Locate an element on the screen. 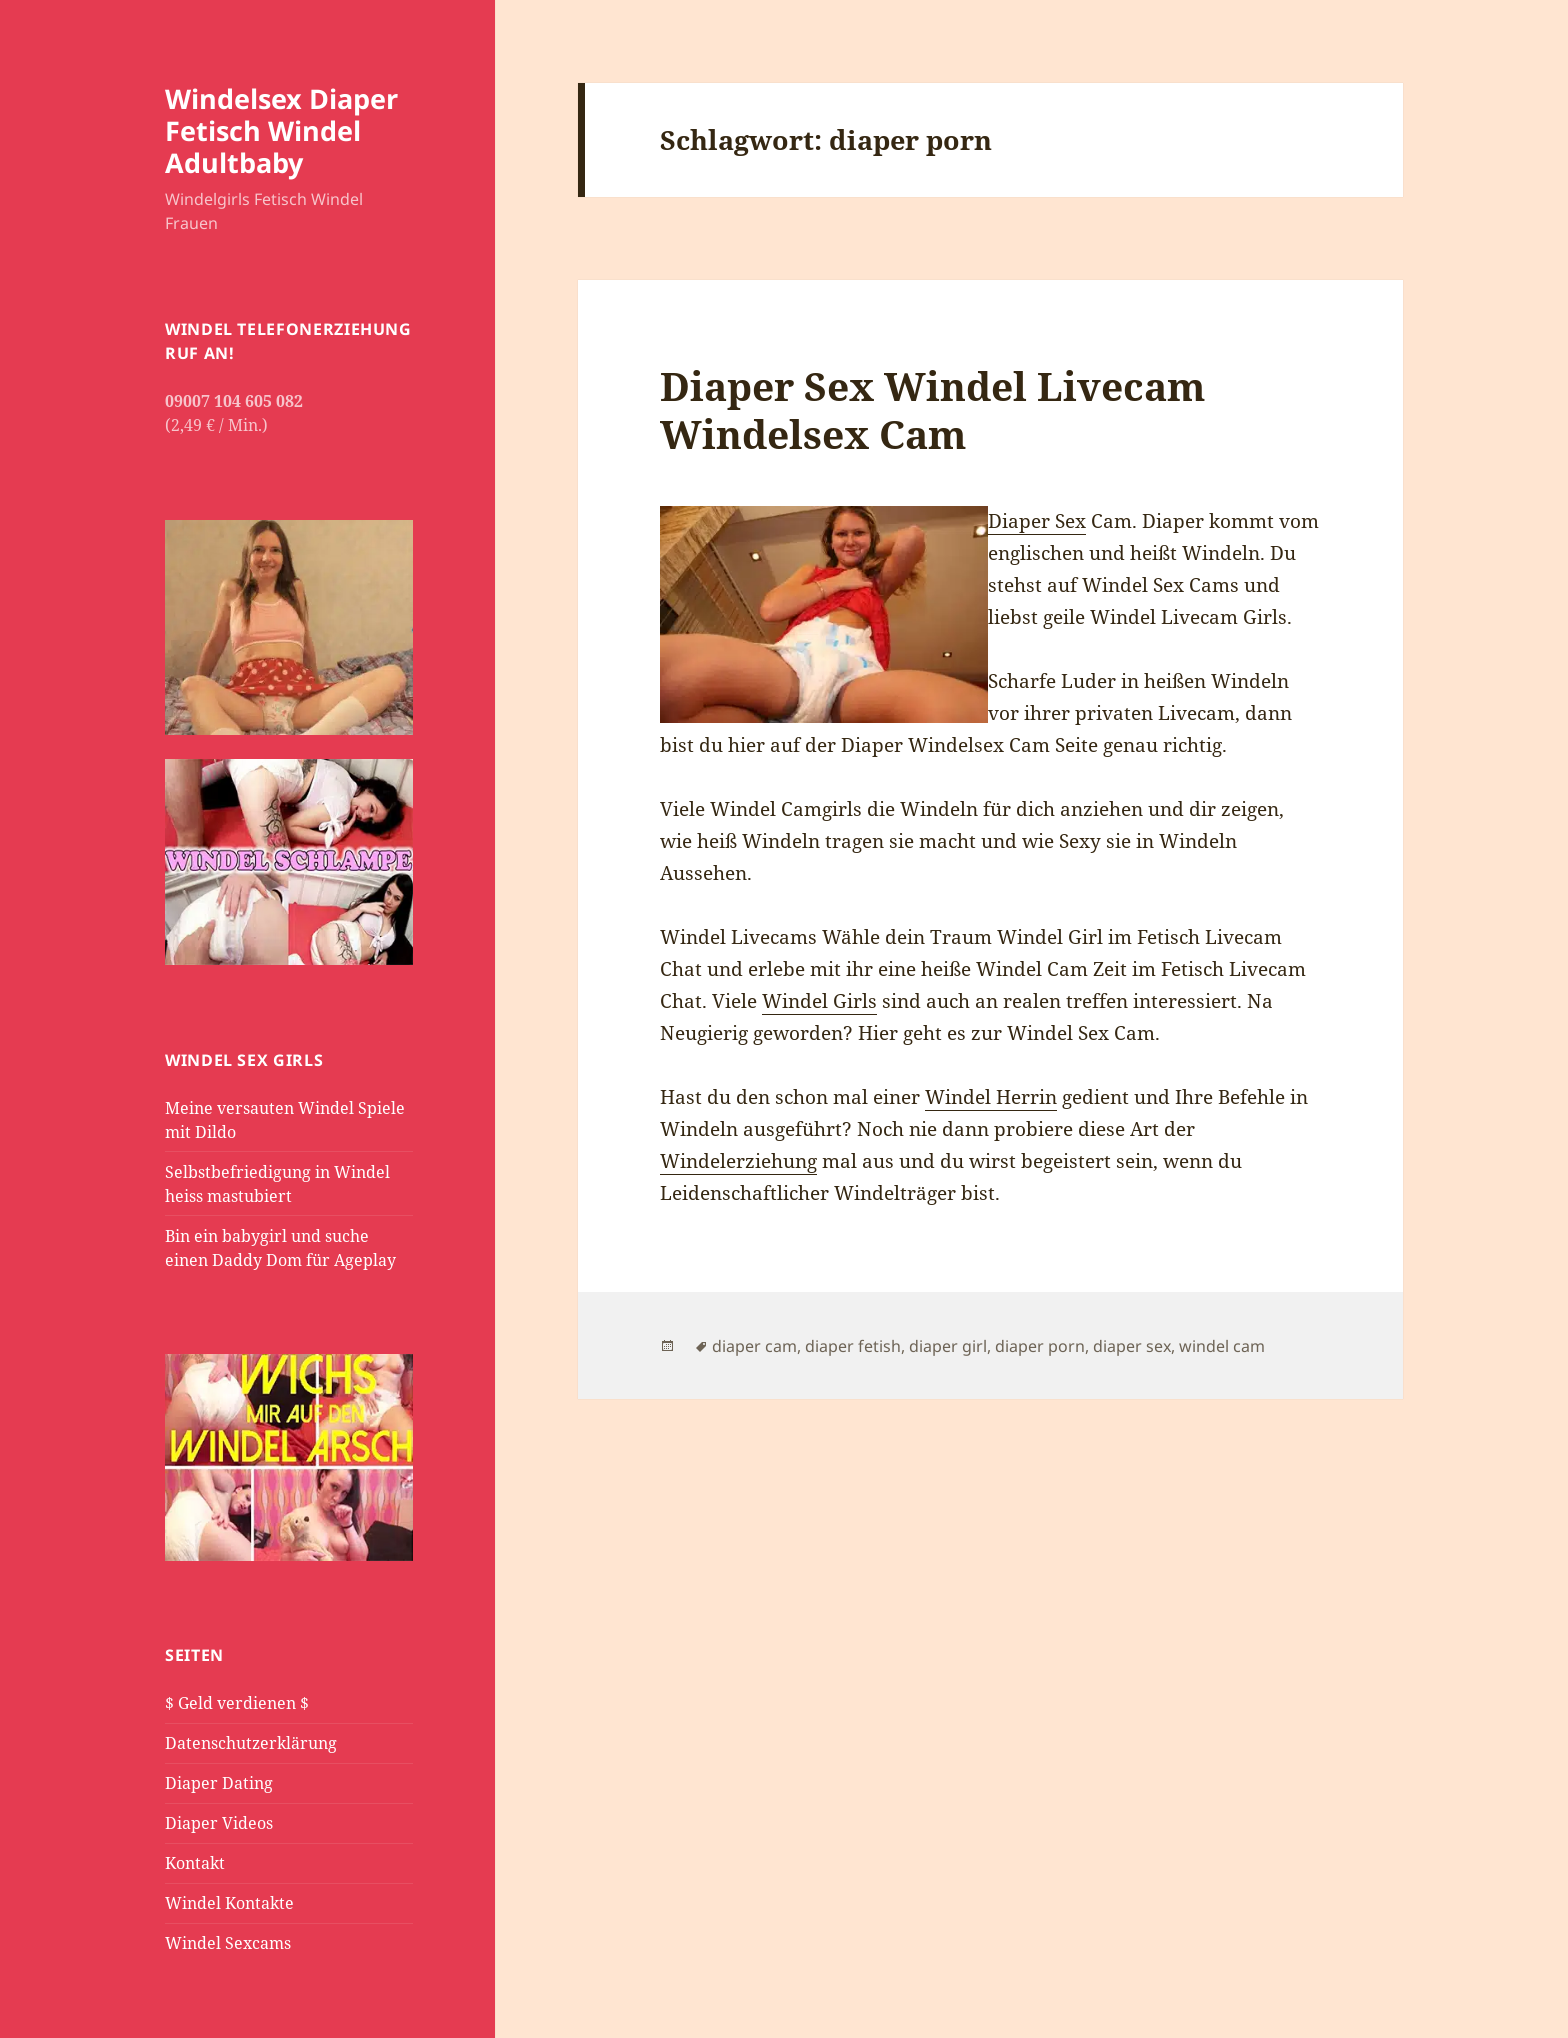 This screenshot has height=2038, width=1568. Diaper Sex Windel Livecam Windelsex Cam is located at coordinates (932, 409).